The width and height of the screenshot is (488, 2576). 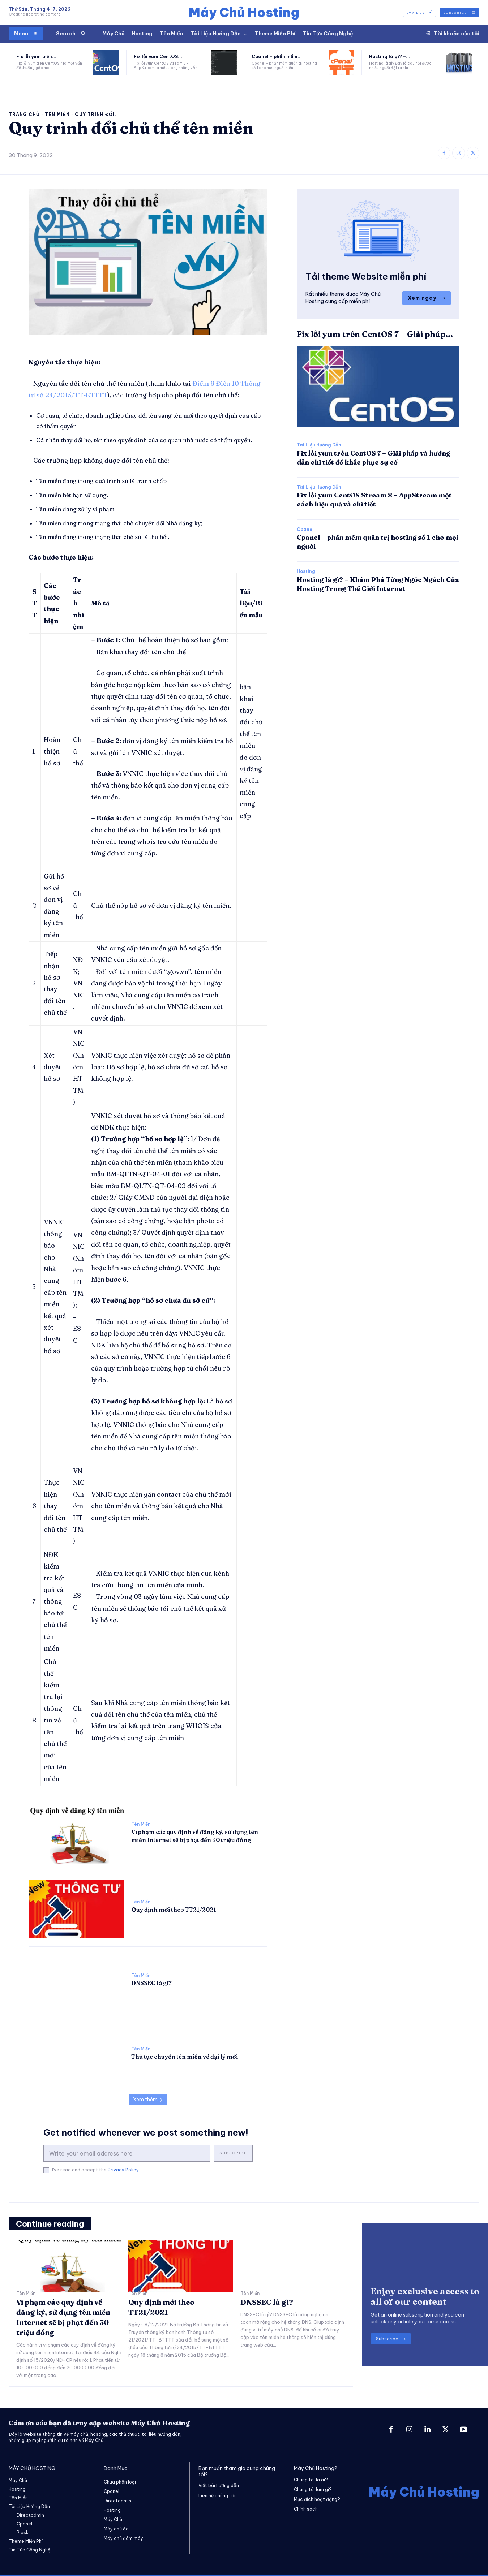 I want to click on Thủ tục chuyển tên miền về đại lý mới, so click(x=184, y=2056).